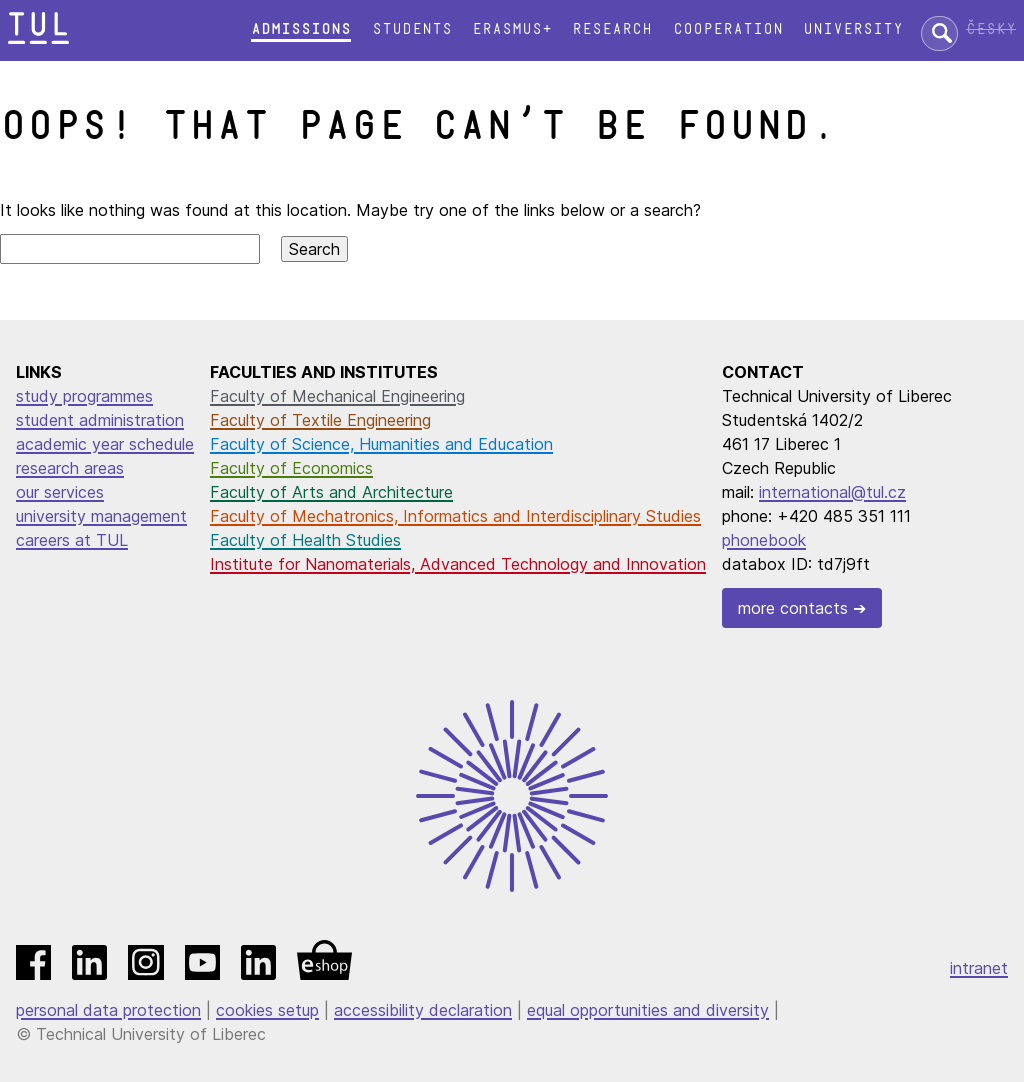  I want to click on Research, so click(612, 29).